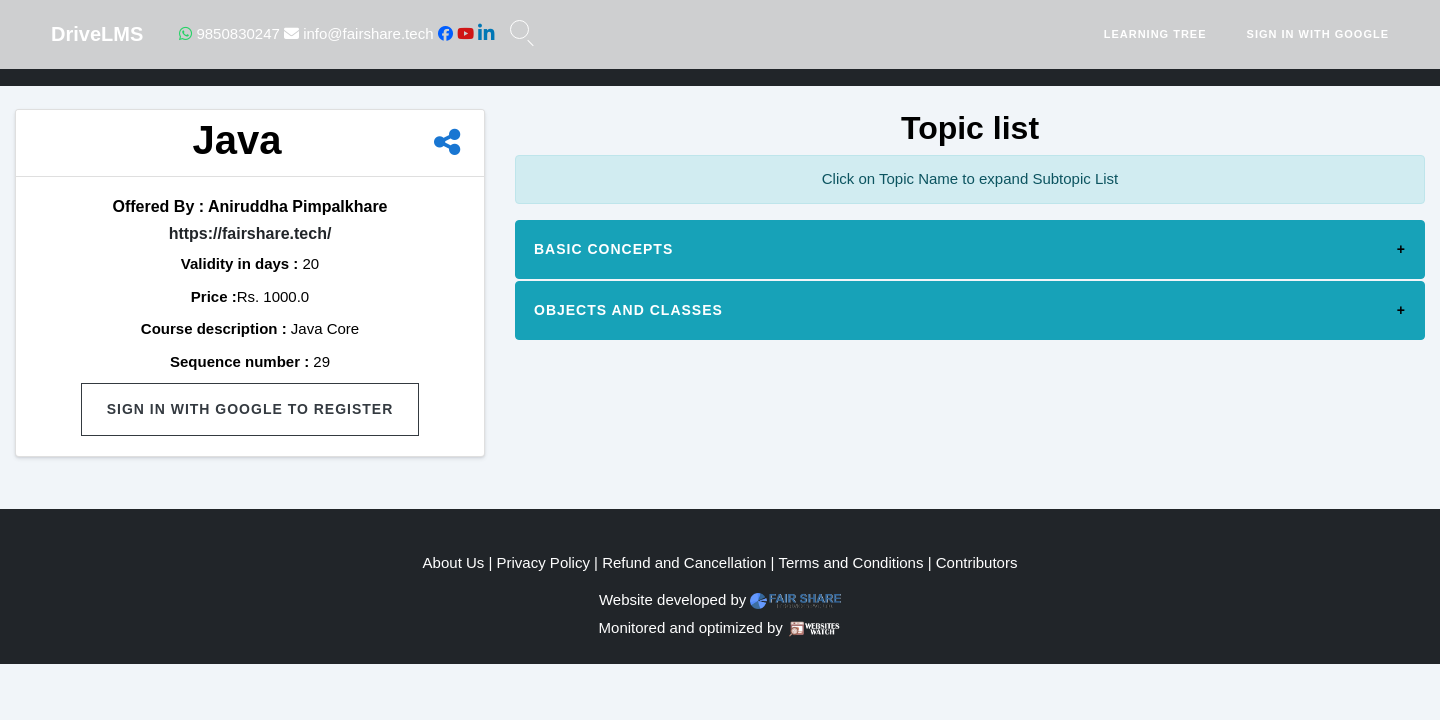 This screenshot has height=720, width=1440. What do you see at coordinates (97, 34) in the screenshot?
I see `DriveLMS` at bounding box center [97, 34].